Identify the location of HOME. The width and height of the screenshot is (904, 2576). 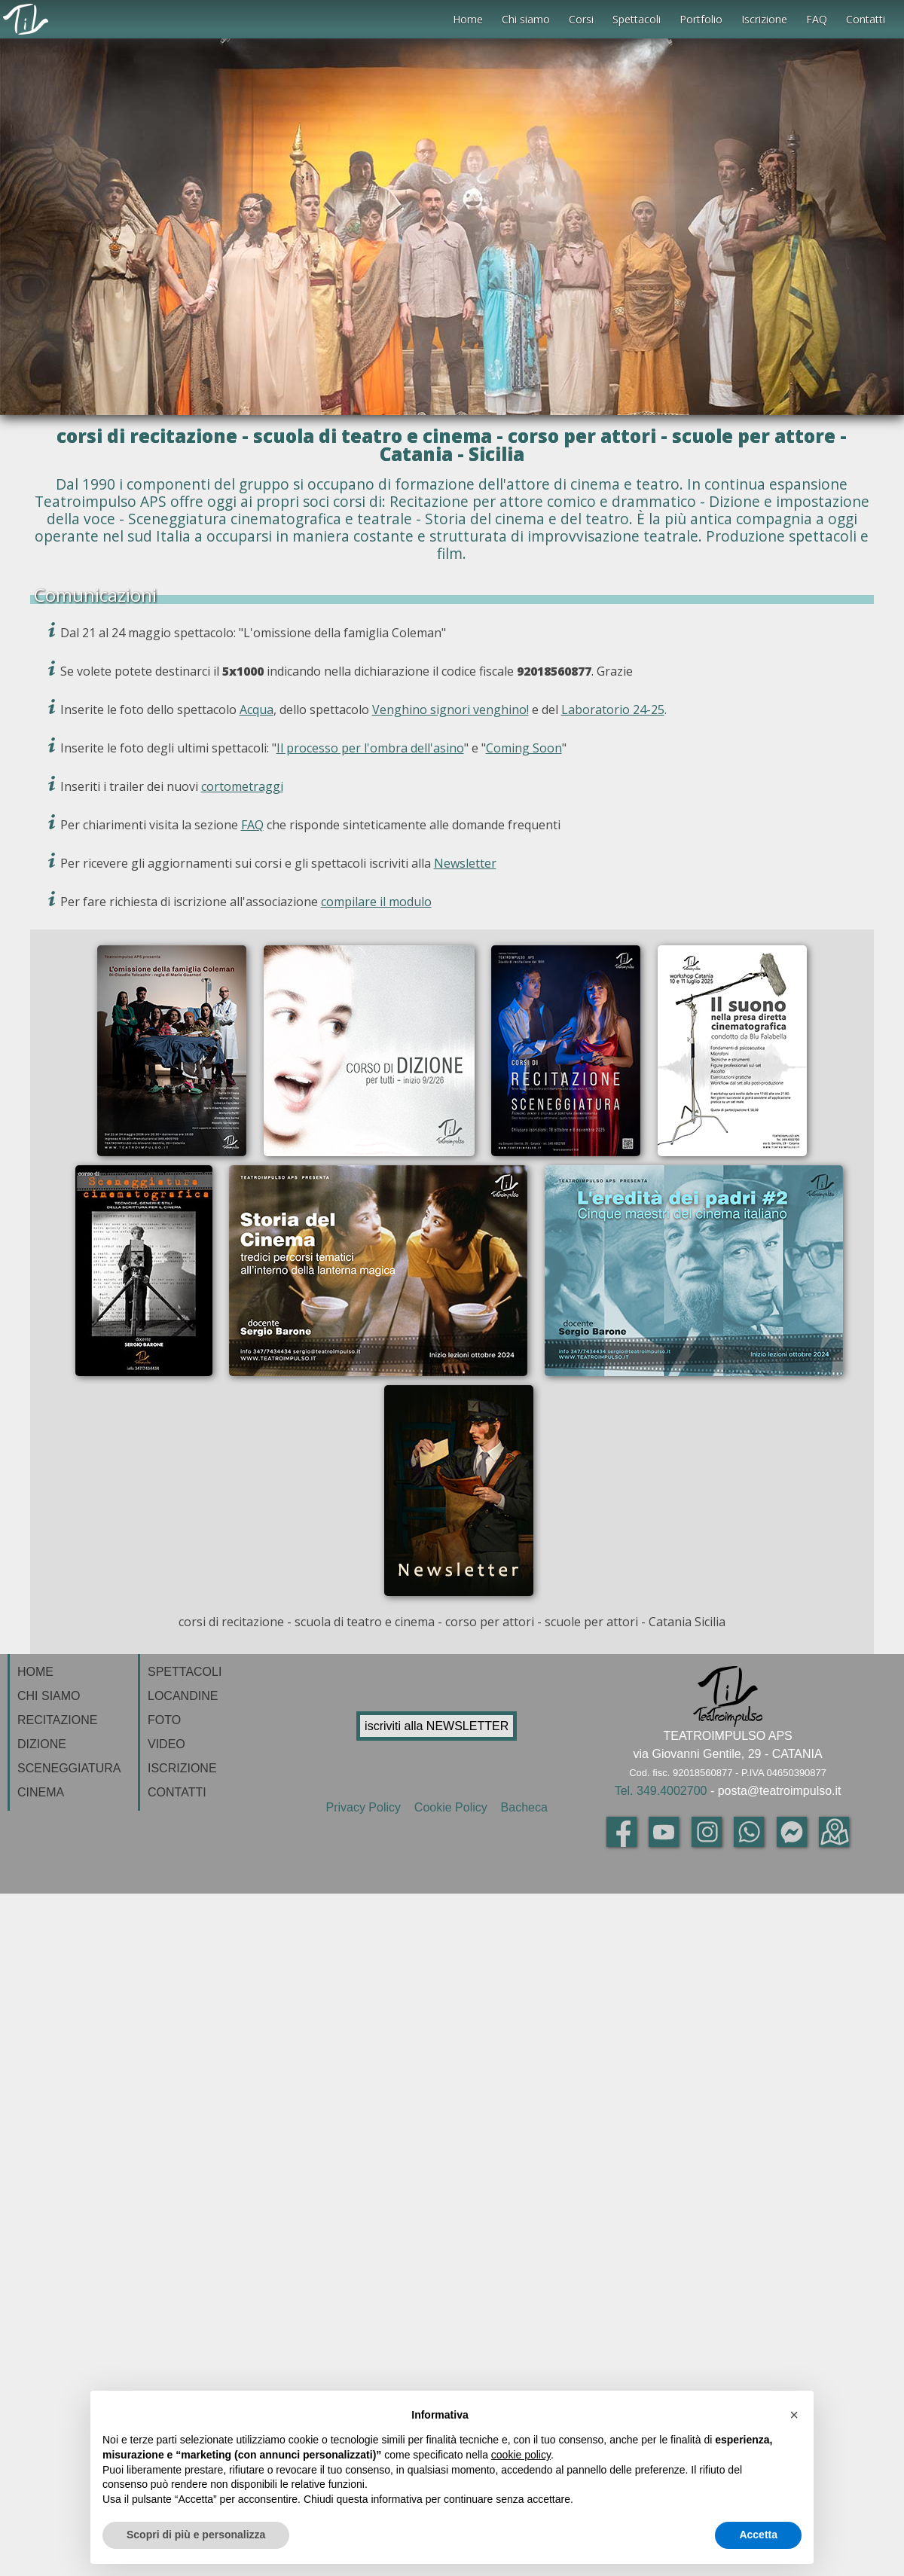
(35, 1671).